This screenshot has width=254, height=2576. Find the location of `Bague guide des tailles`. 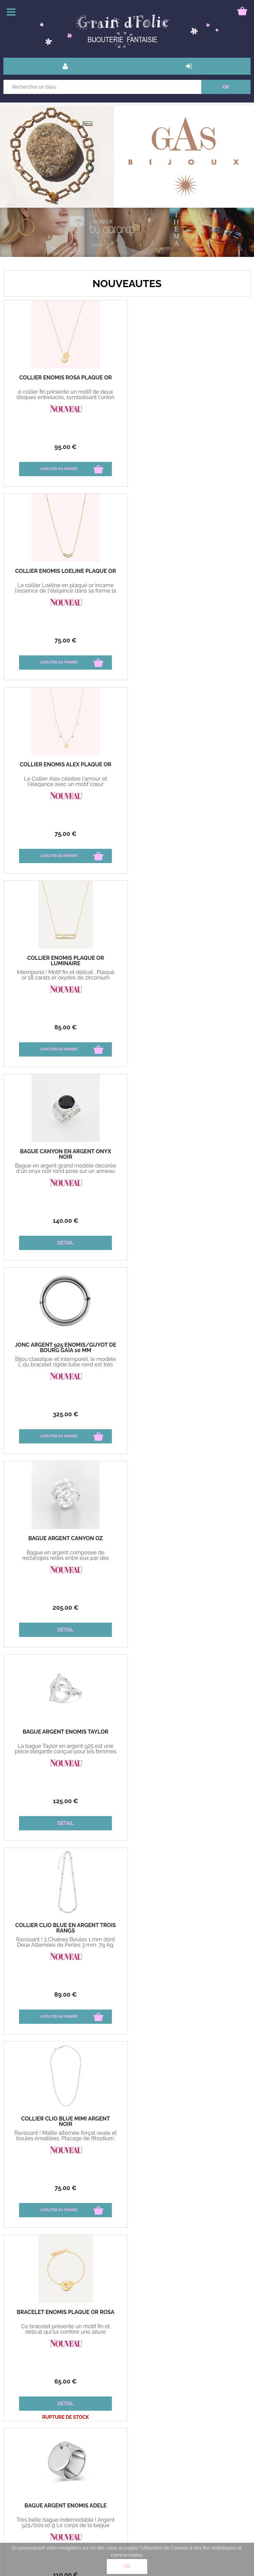

Bague guide des tailles is located at coordinates (95, 2462).